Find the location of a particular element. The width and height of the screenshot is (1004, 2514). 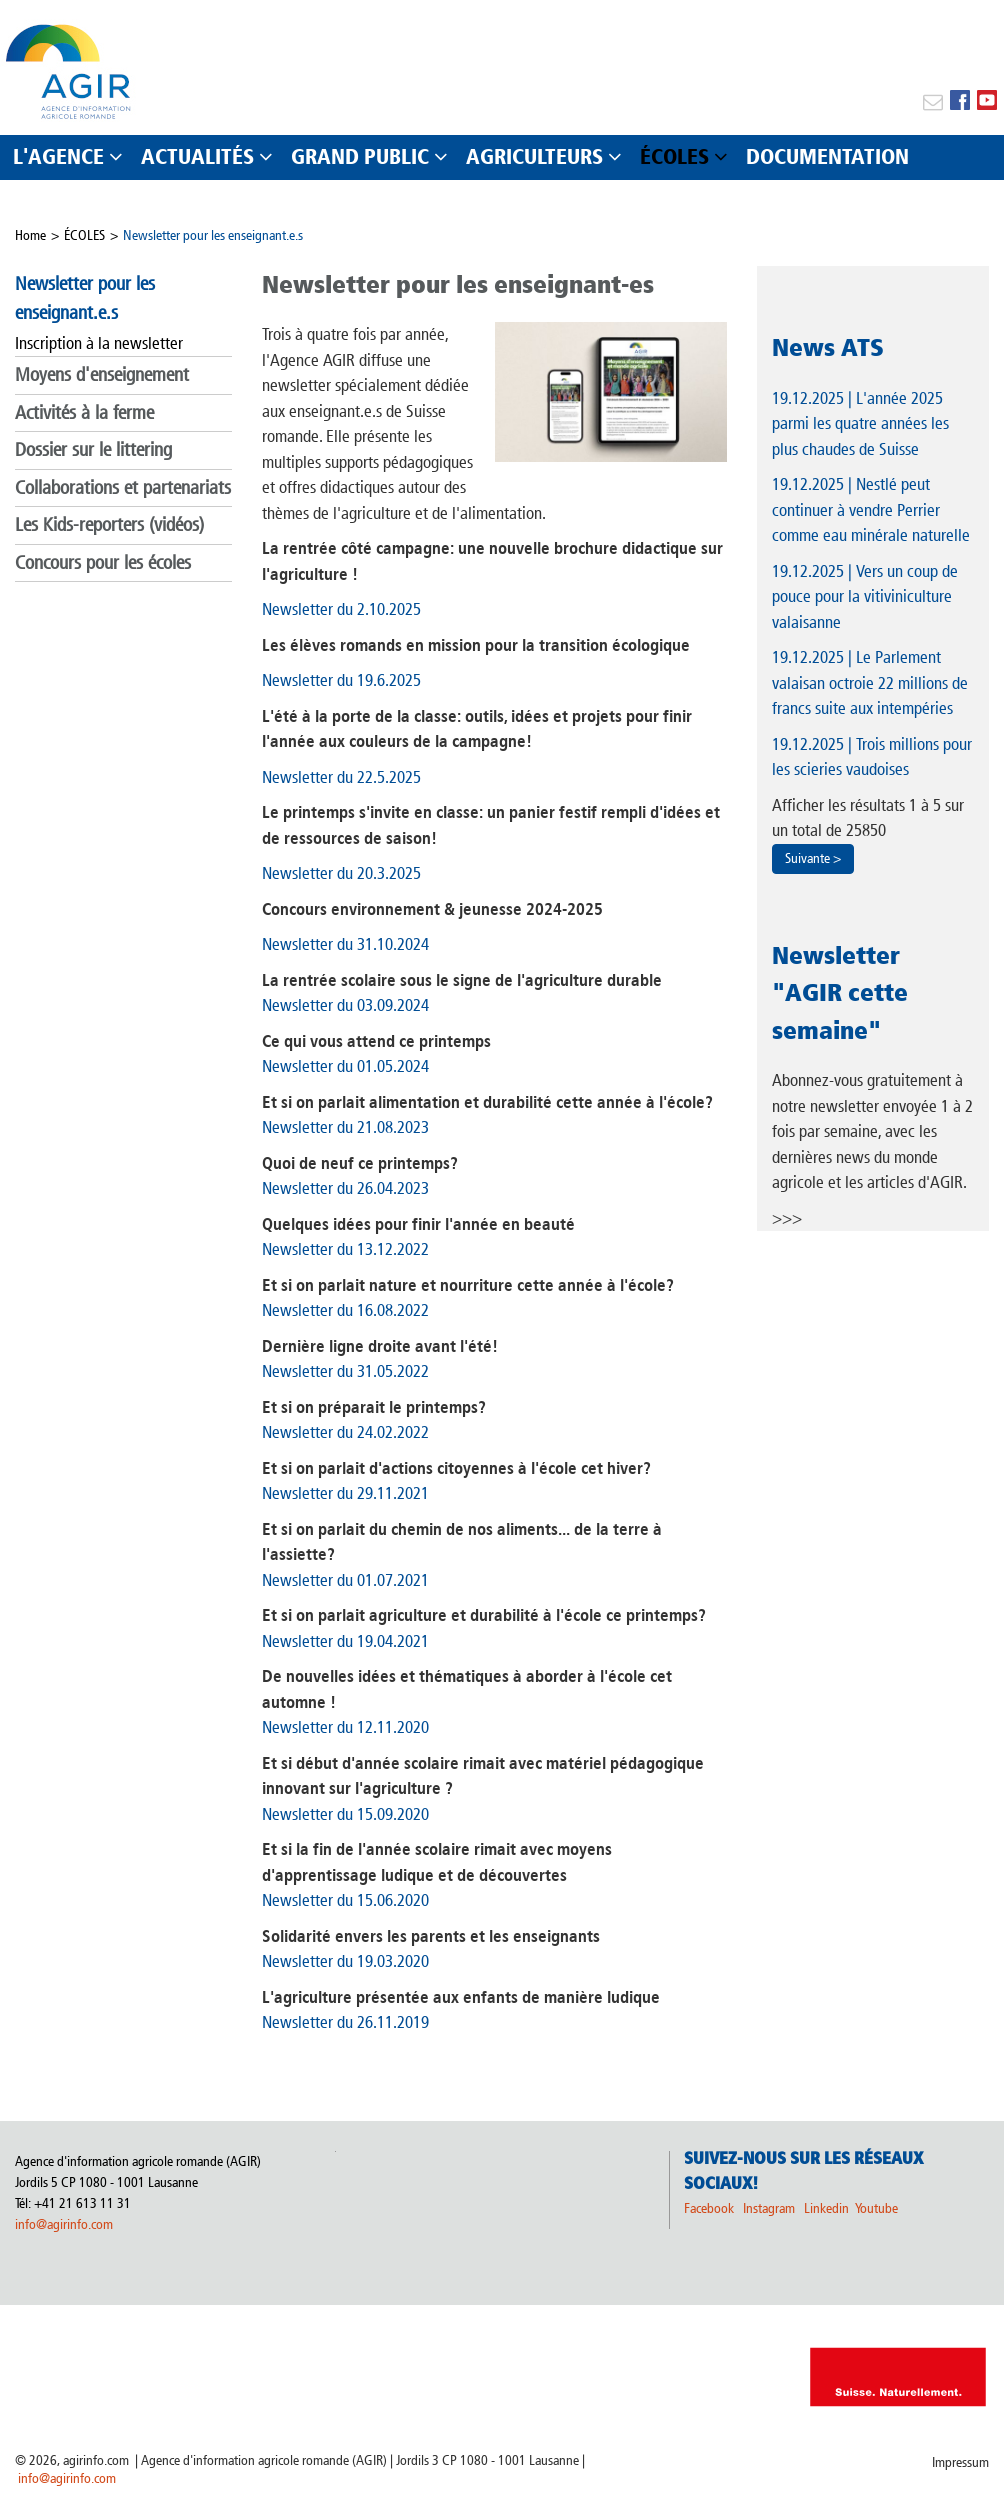

info@agirinfo.com is located at coordinates (64, 2224).